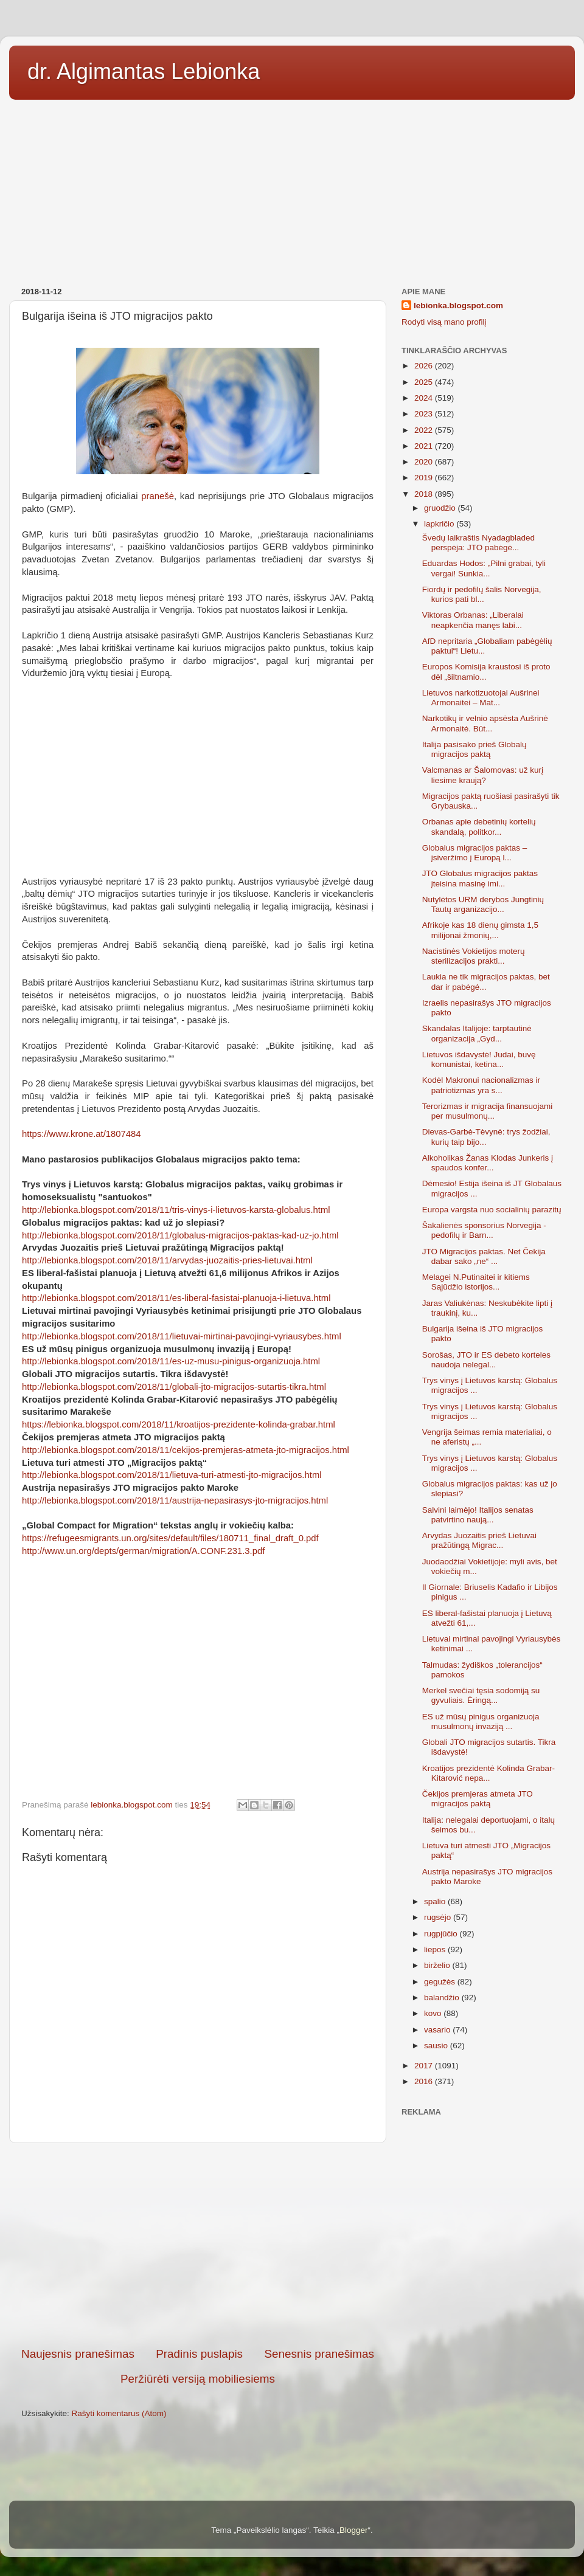 Image resolution: width=584 pixels, height=2576 pixels. I want to click on 2025, so click(424, 382).